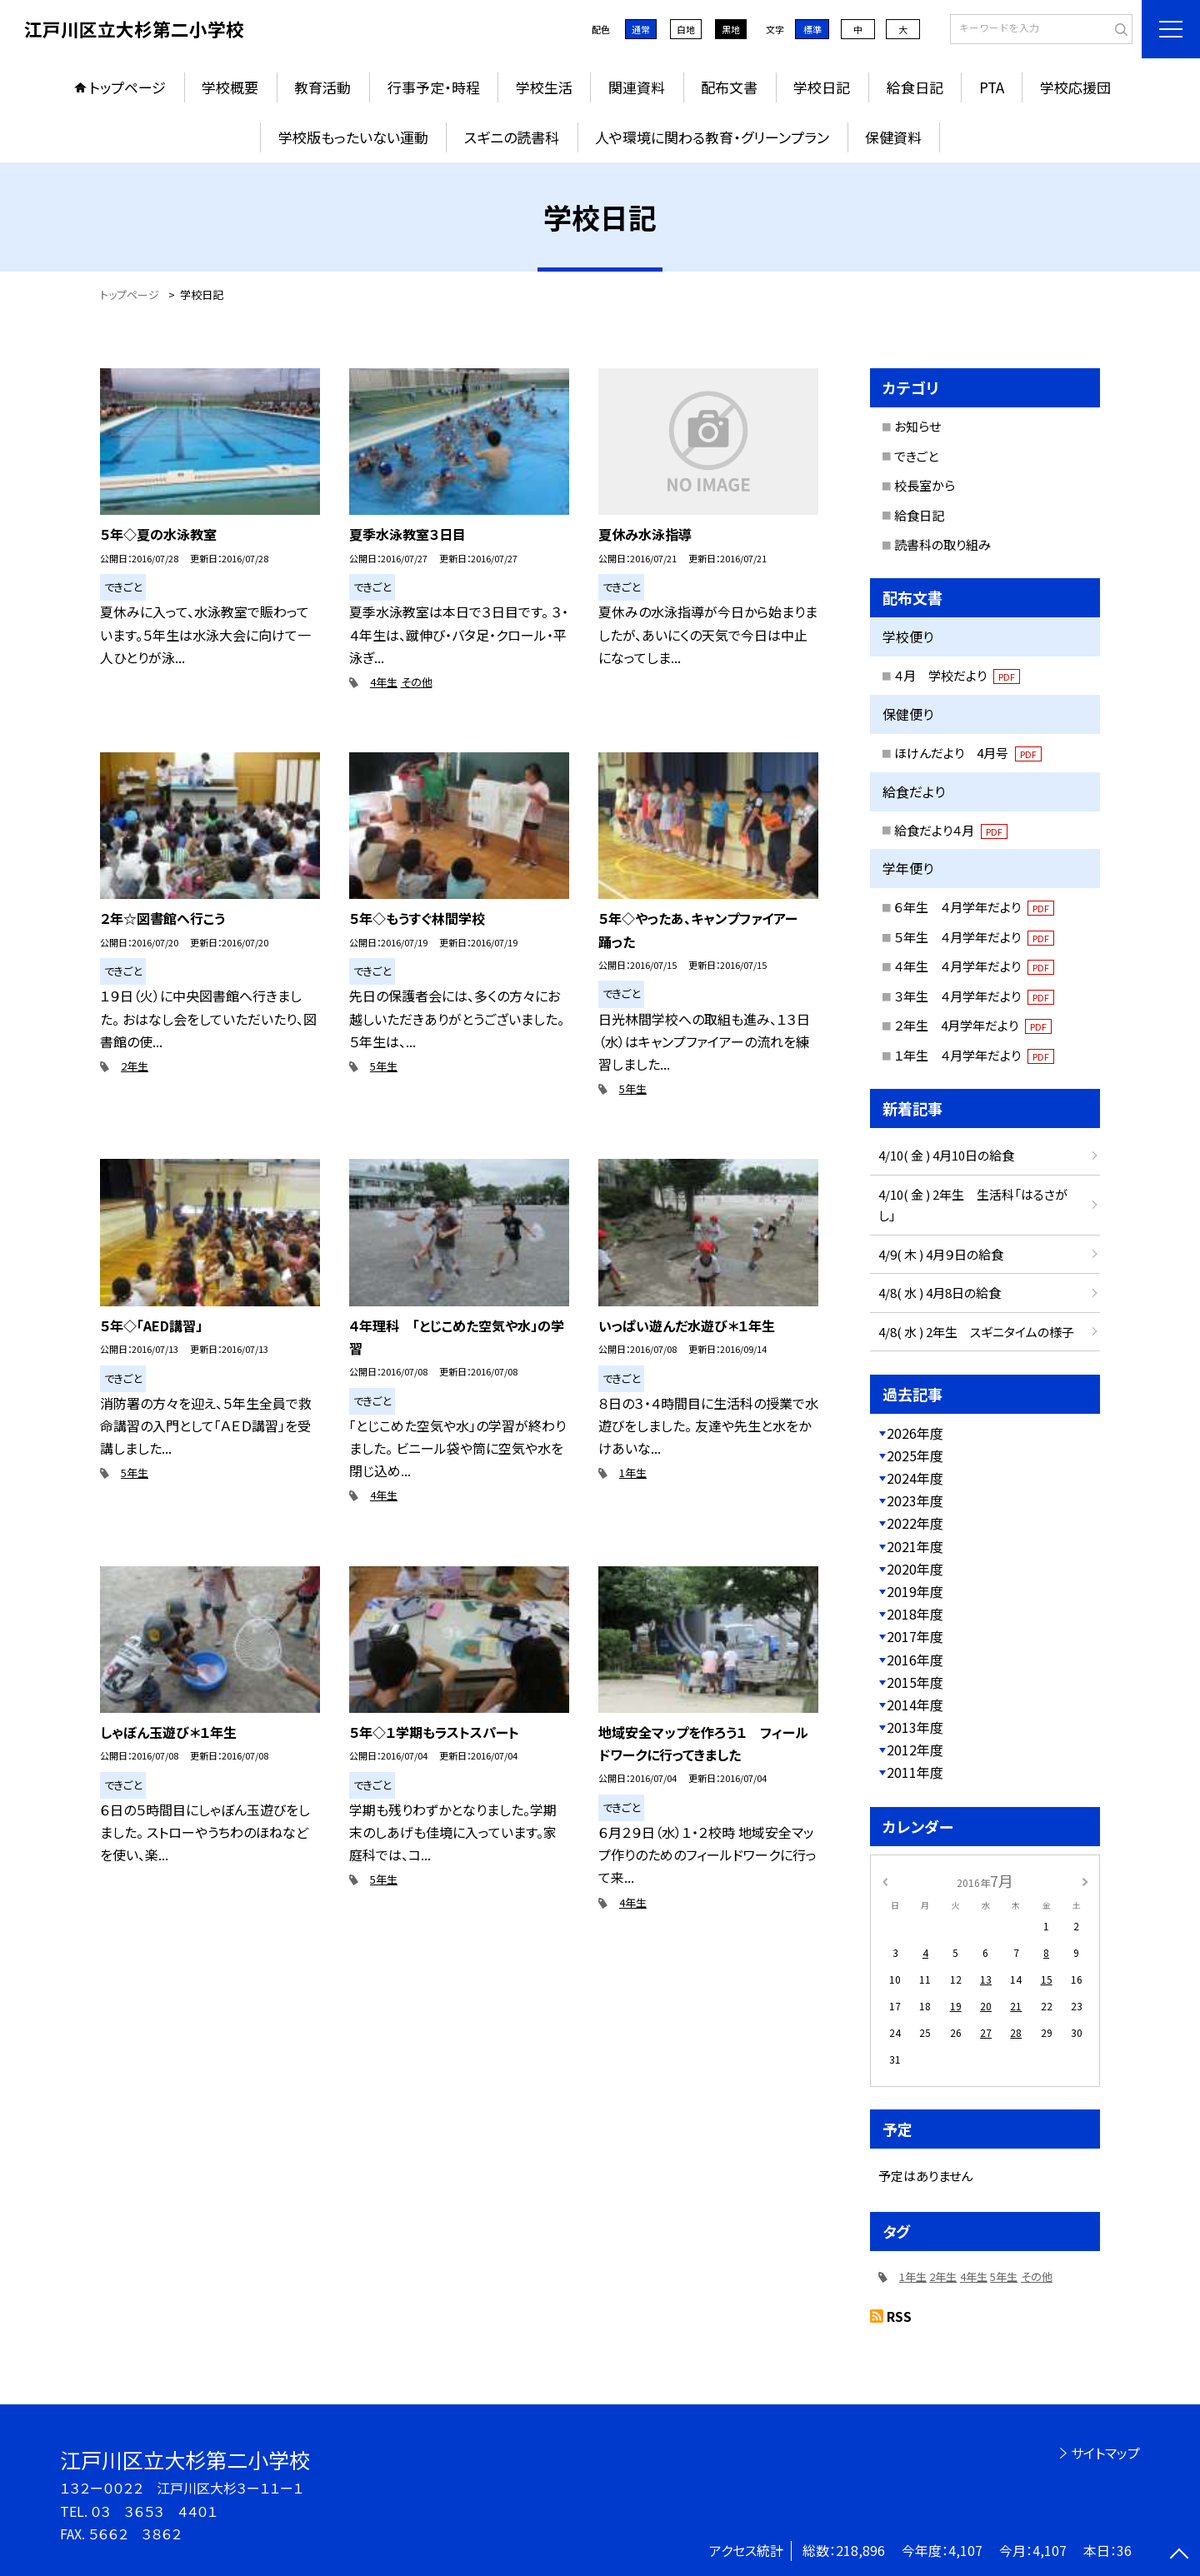 This screenshot has height=2576, width=1200. I want to click on 2018年度, so click(915, 1614).